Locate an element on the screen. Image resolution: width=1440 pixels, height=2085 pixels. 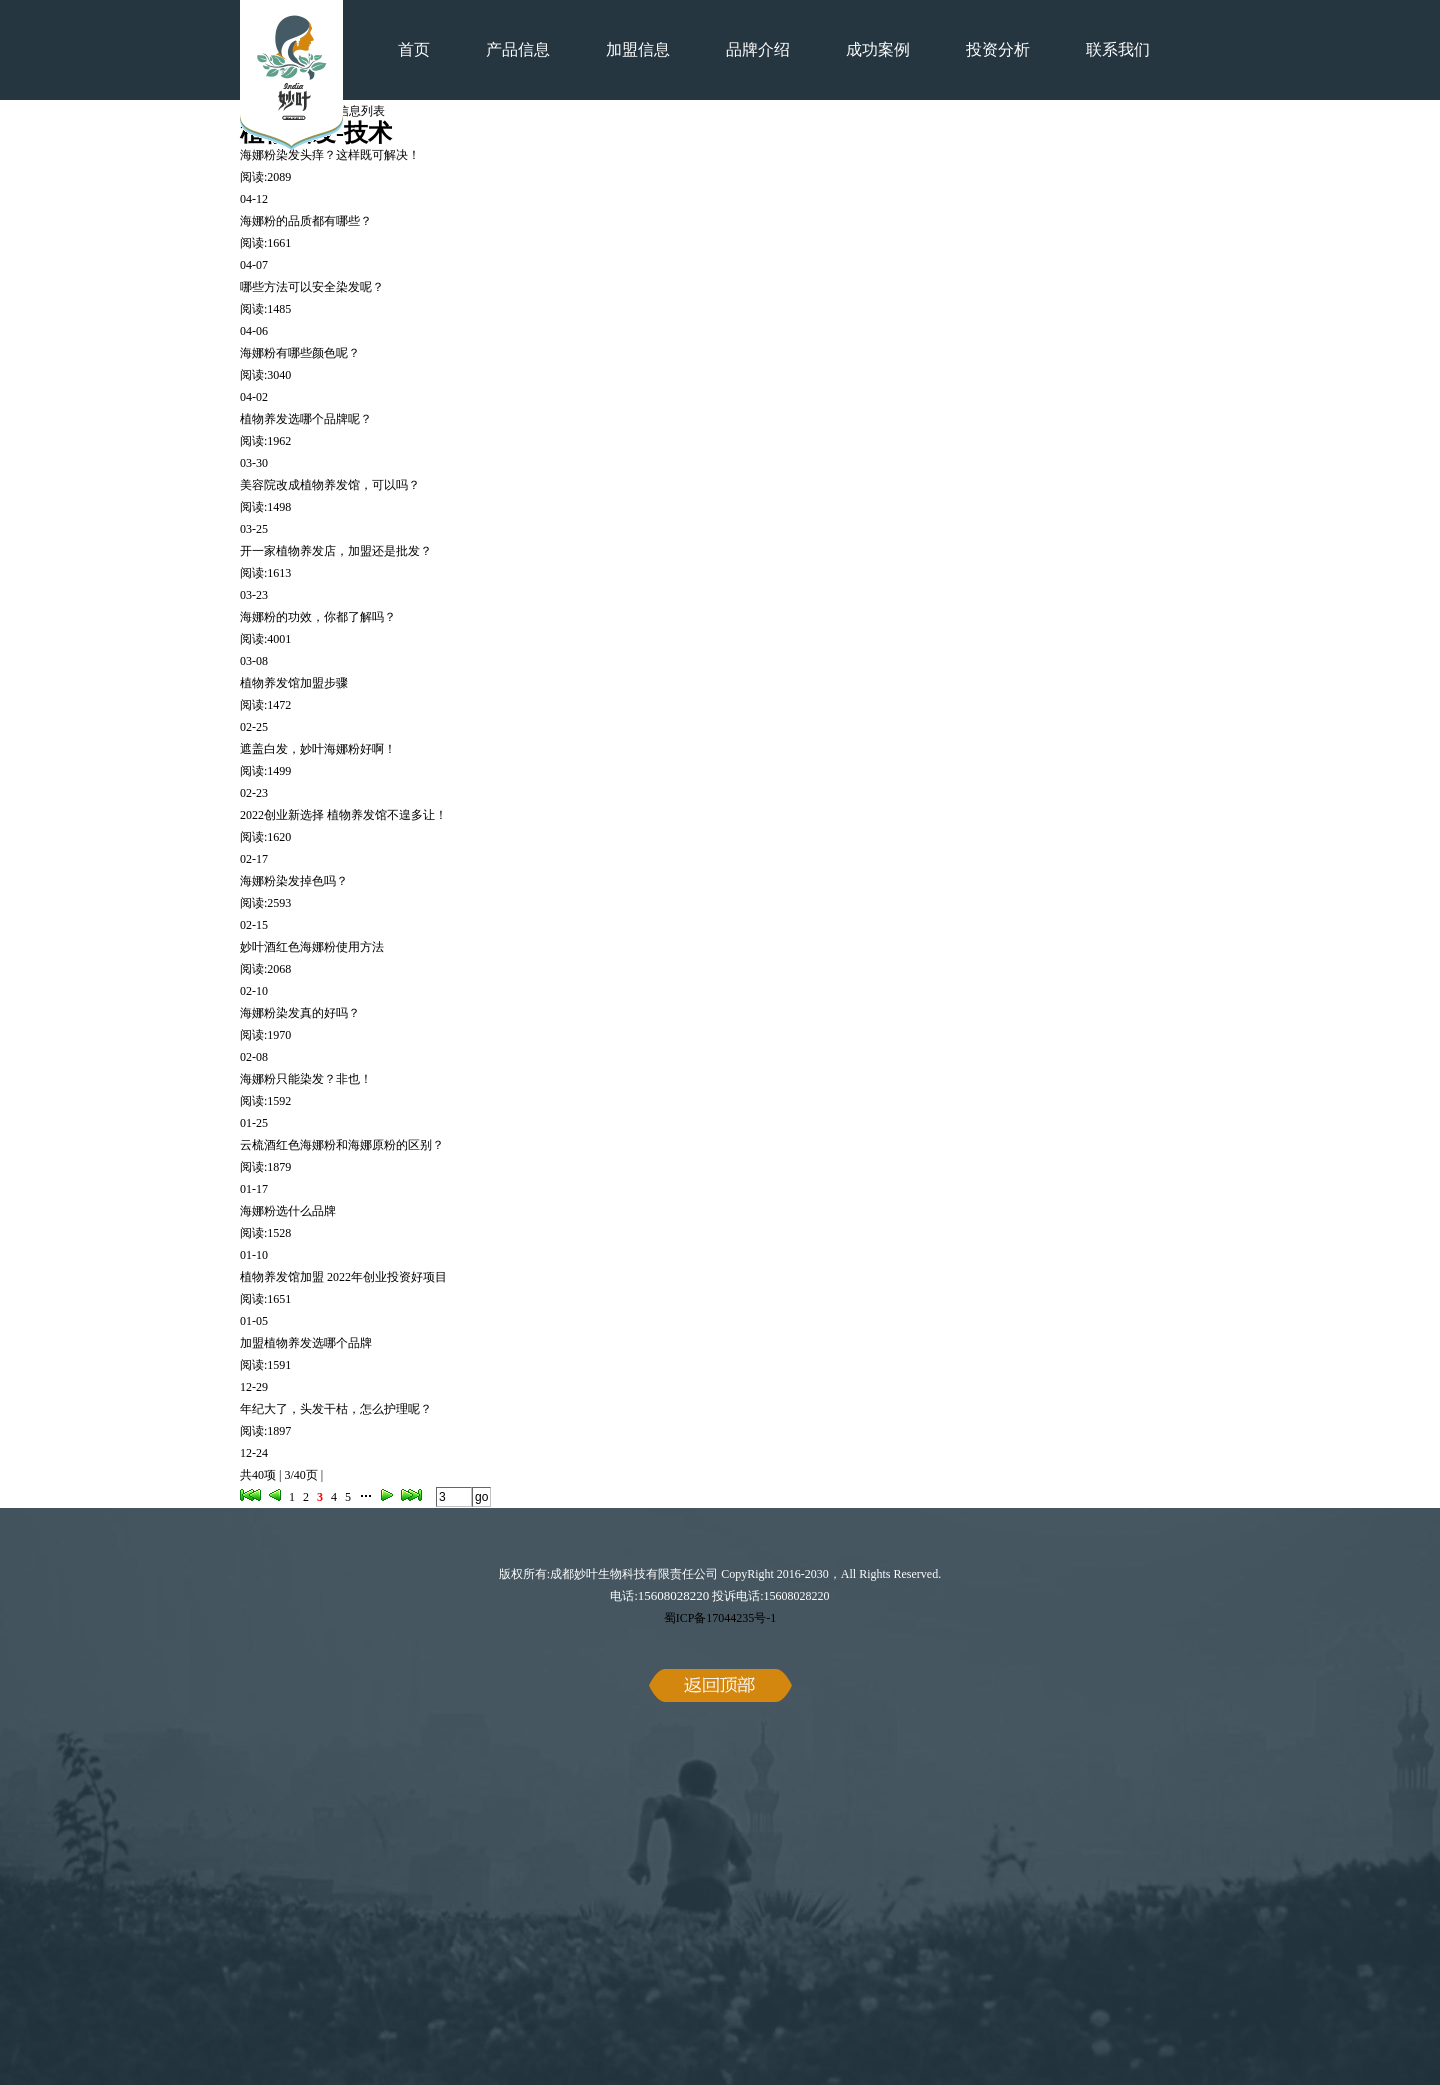
2022创业新选择 植物养发馆不遑多让！ is located at coordinates (343, 815).